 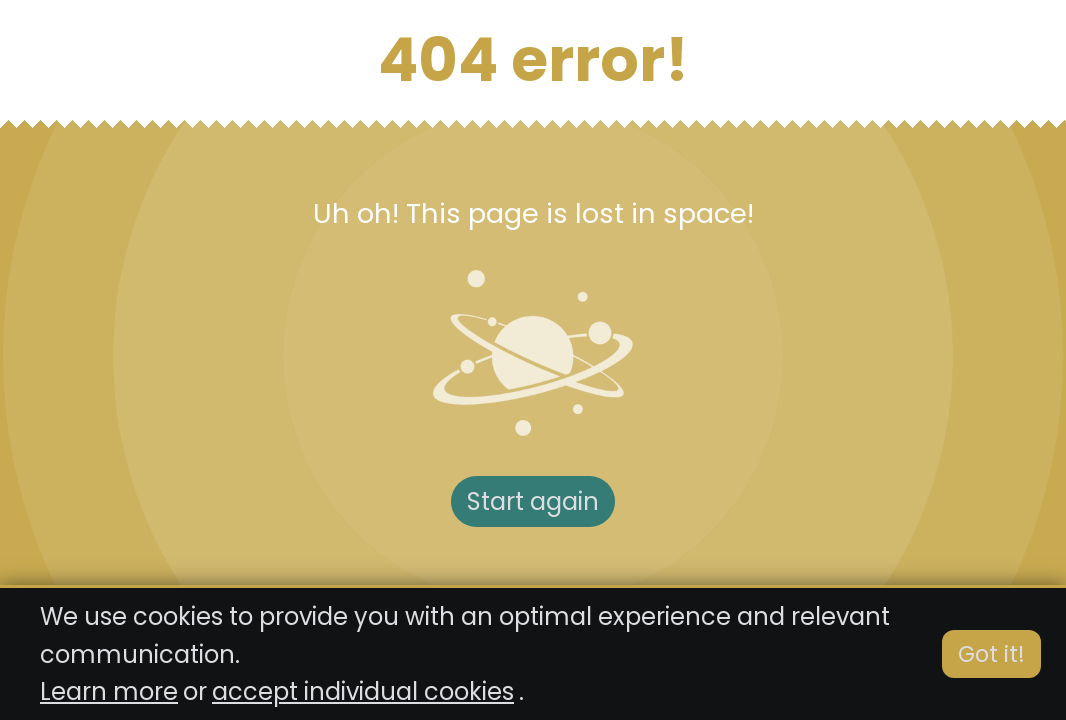 I want to click on Learn more, so click(x=109, y=691).